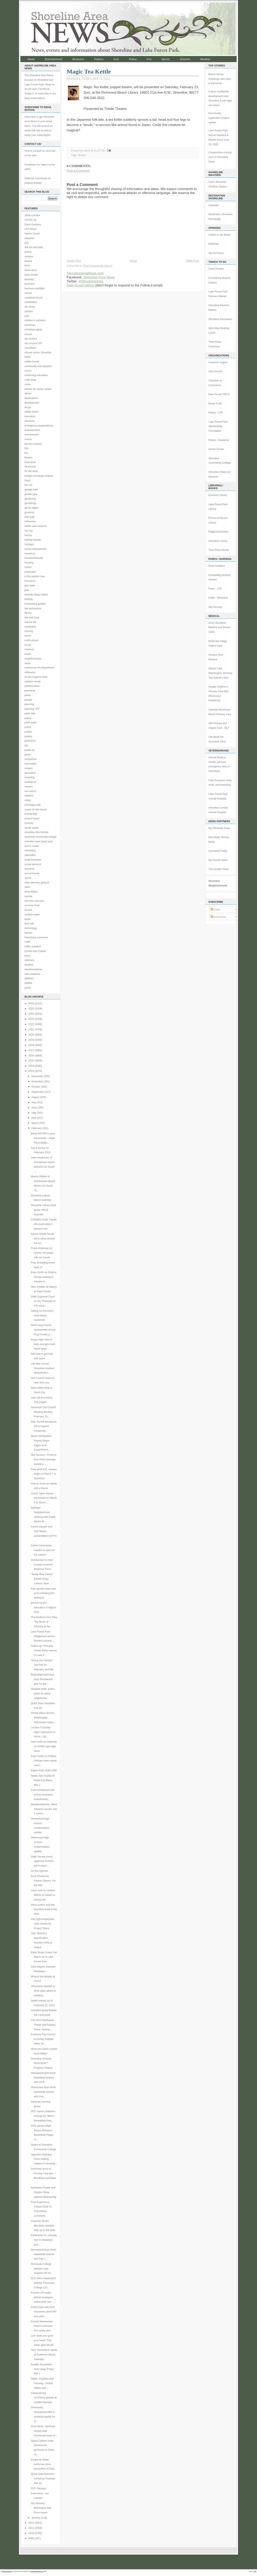  What do you see at coordinates (32, 224) in the screenshot?
I see `Dunn Gardens` at bounding box center [32, 224].